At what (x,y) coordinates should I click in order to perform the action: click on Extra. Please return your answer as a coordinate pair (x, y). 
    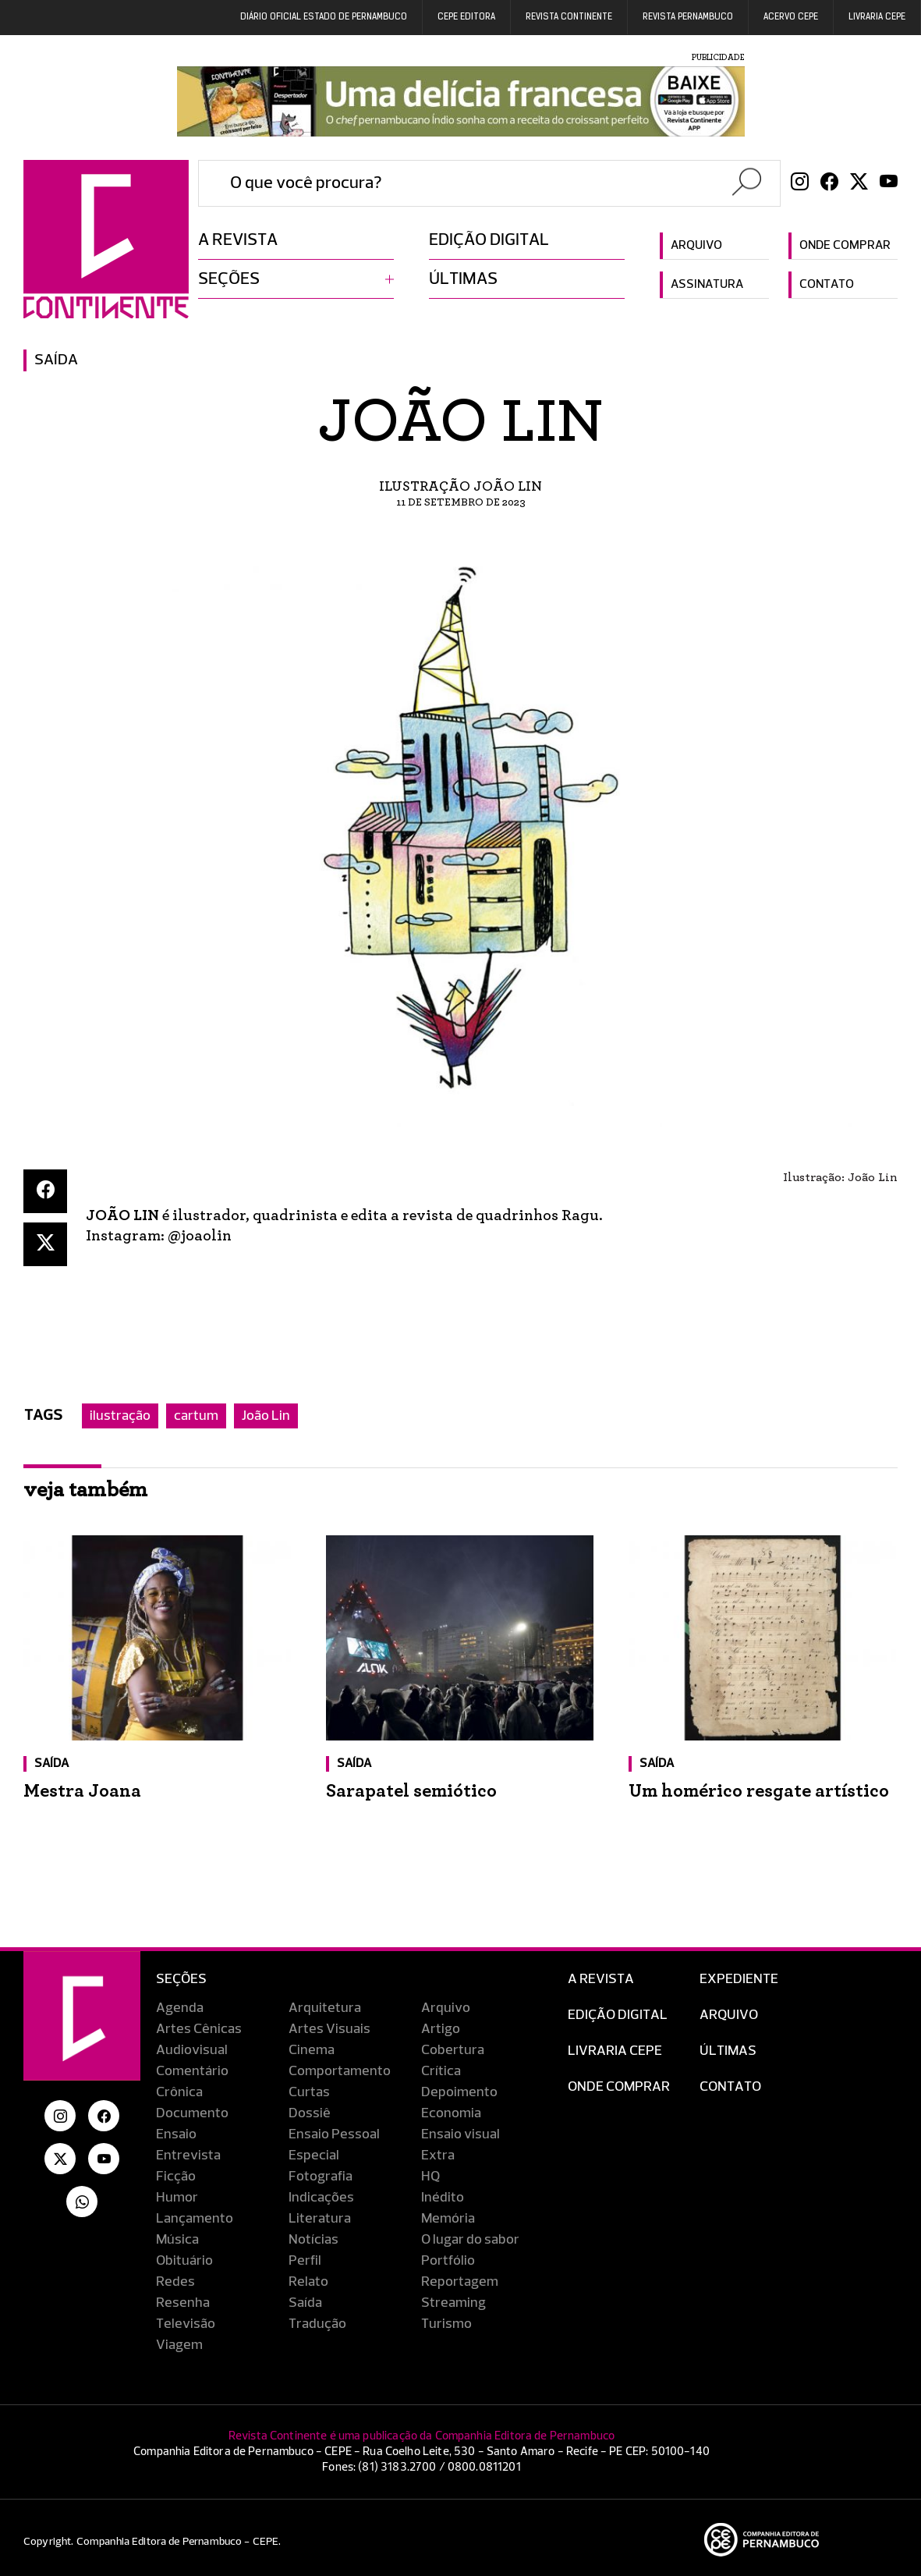
    Looking at the image, I should click on (438, 2155).